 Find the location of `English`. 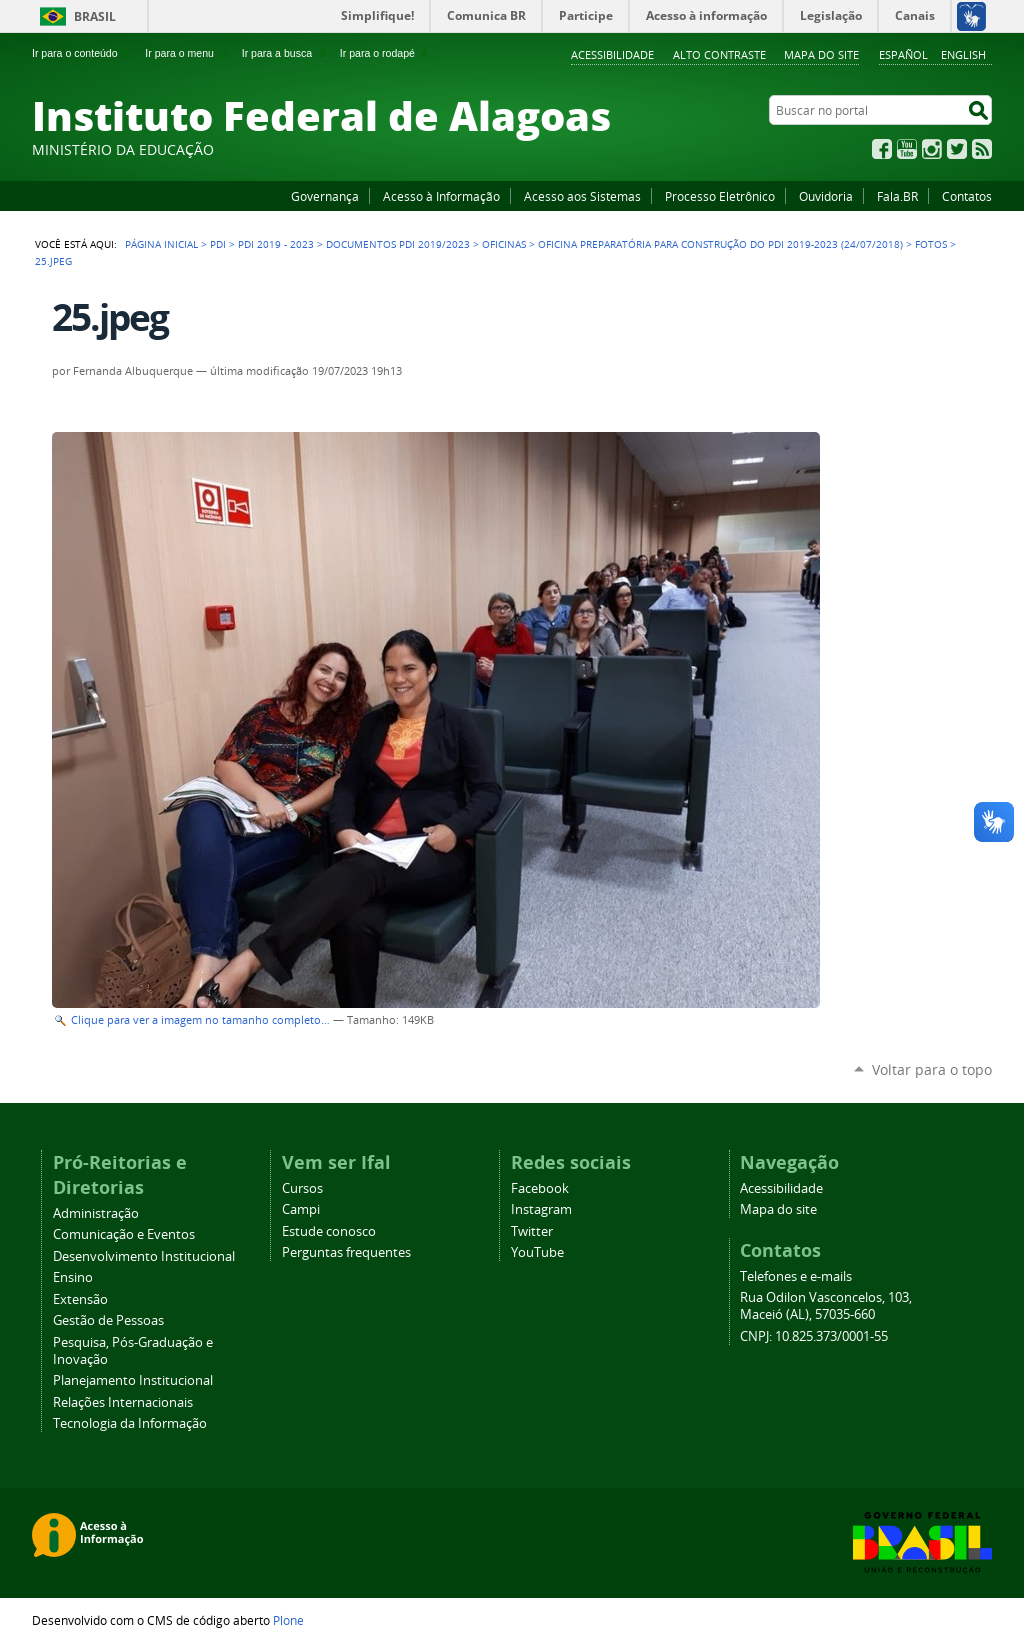

English is located at coordinates (963, 54).